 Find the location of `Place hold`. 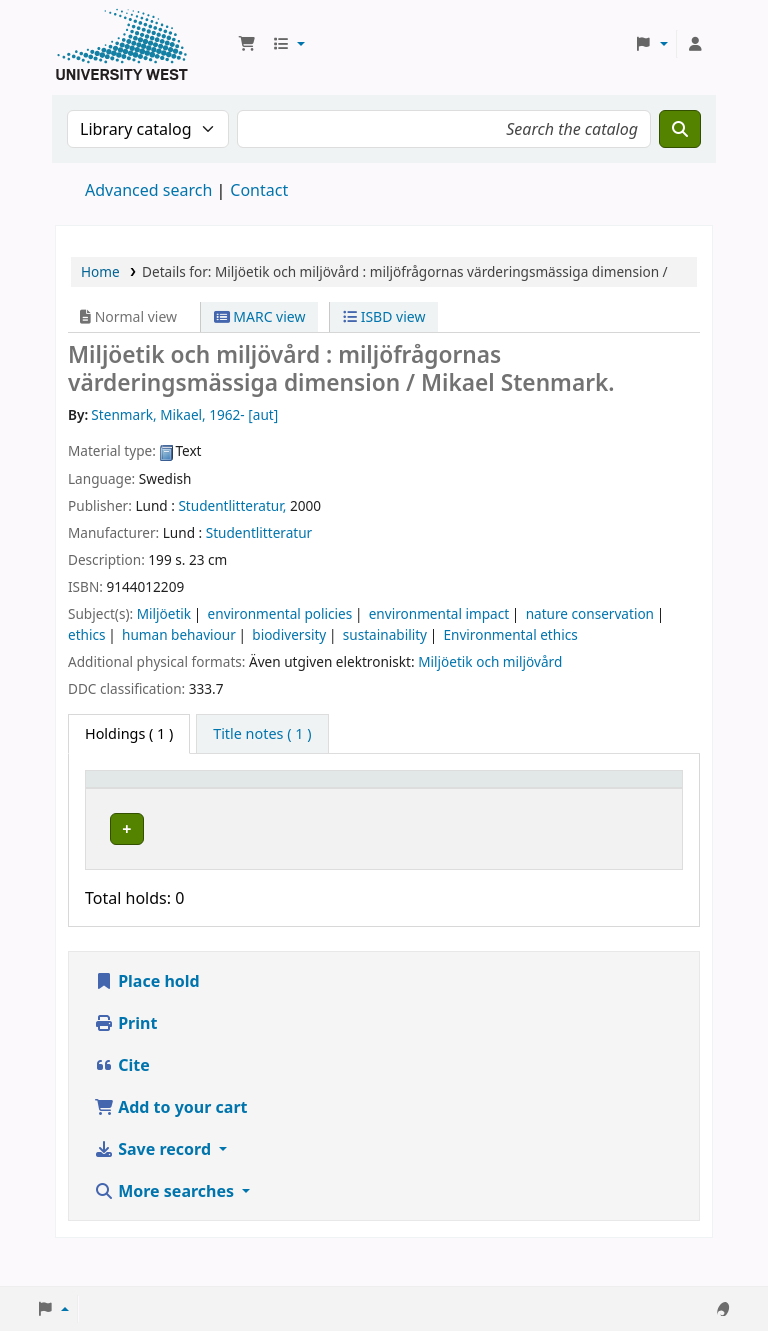

Place hold is located at coordinates (147, 1014).